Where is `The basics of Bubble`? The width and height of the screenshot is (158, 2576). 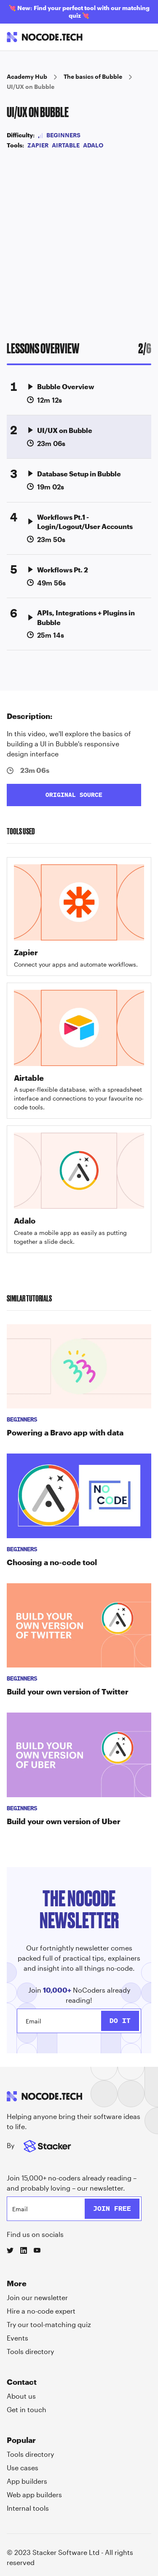 The basics of Bubble is located at coordinates (93, 76).